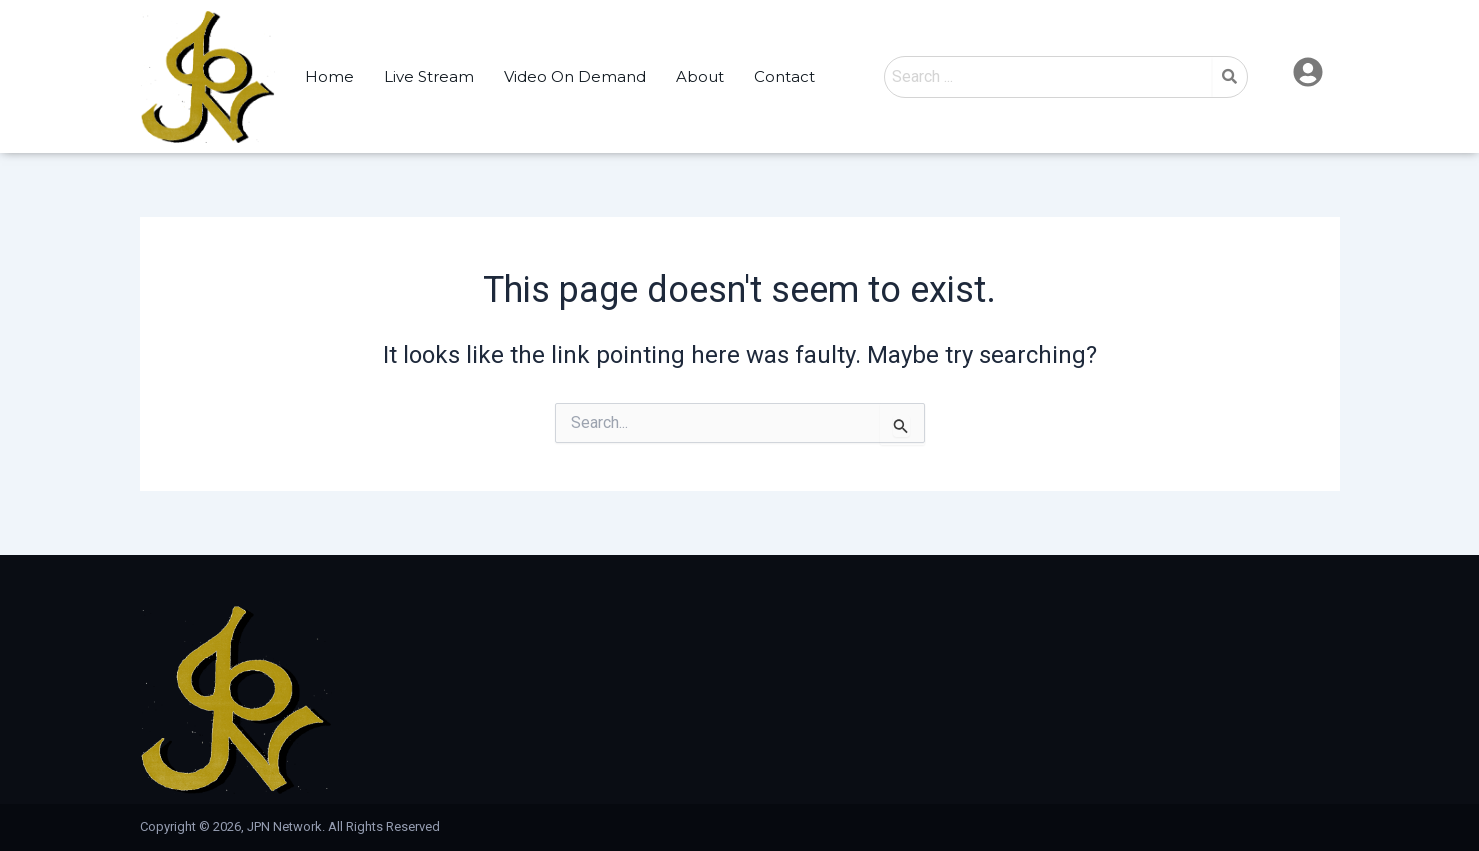 Image resolution: width=1479 pixels, height=851 pixels. What do you see at coordinates (329, 76) in the screenshot?
I see `Home` at bounding box center [329, 76].